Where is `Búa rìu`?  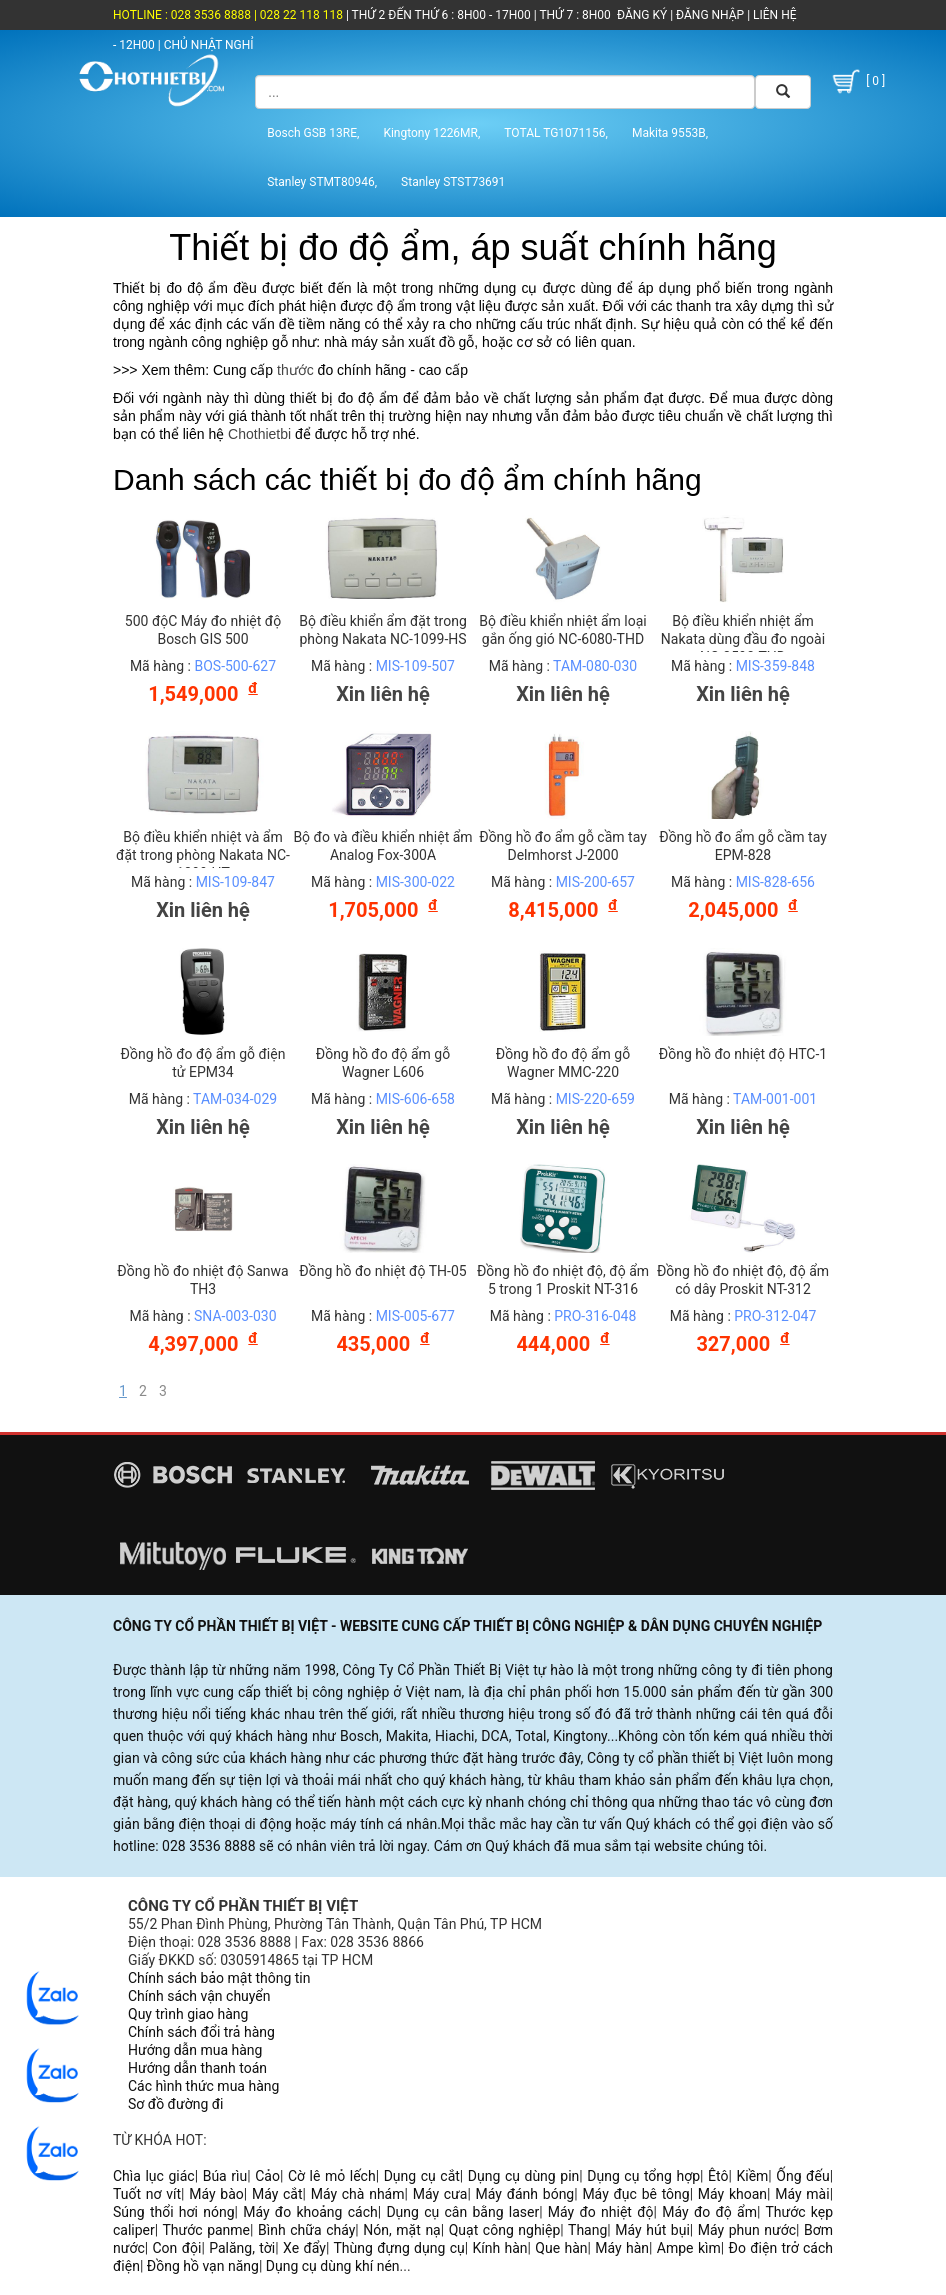
Búa rìu is located at coordinates (225, 2176).